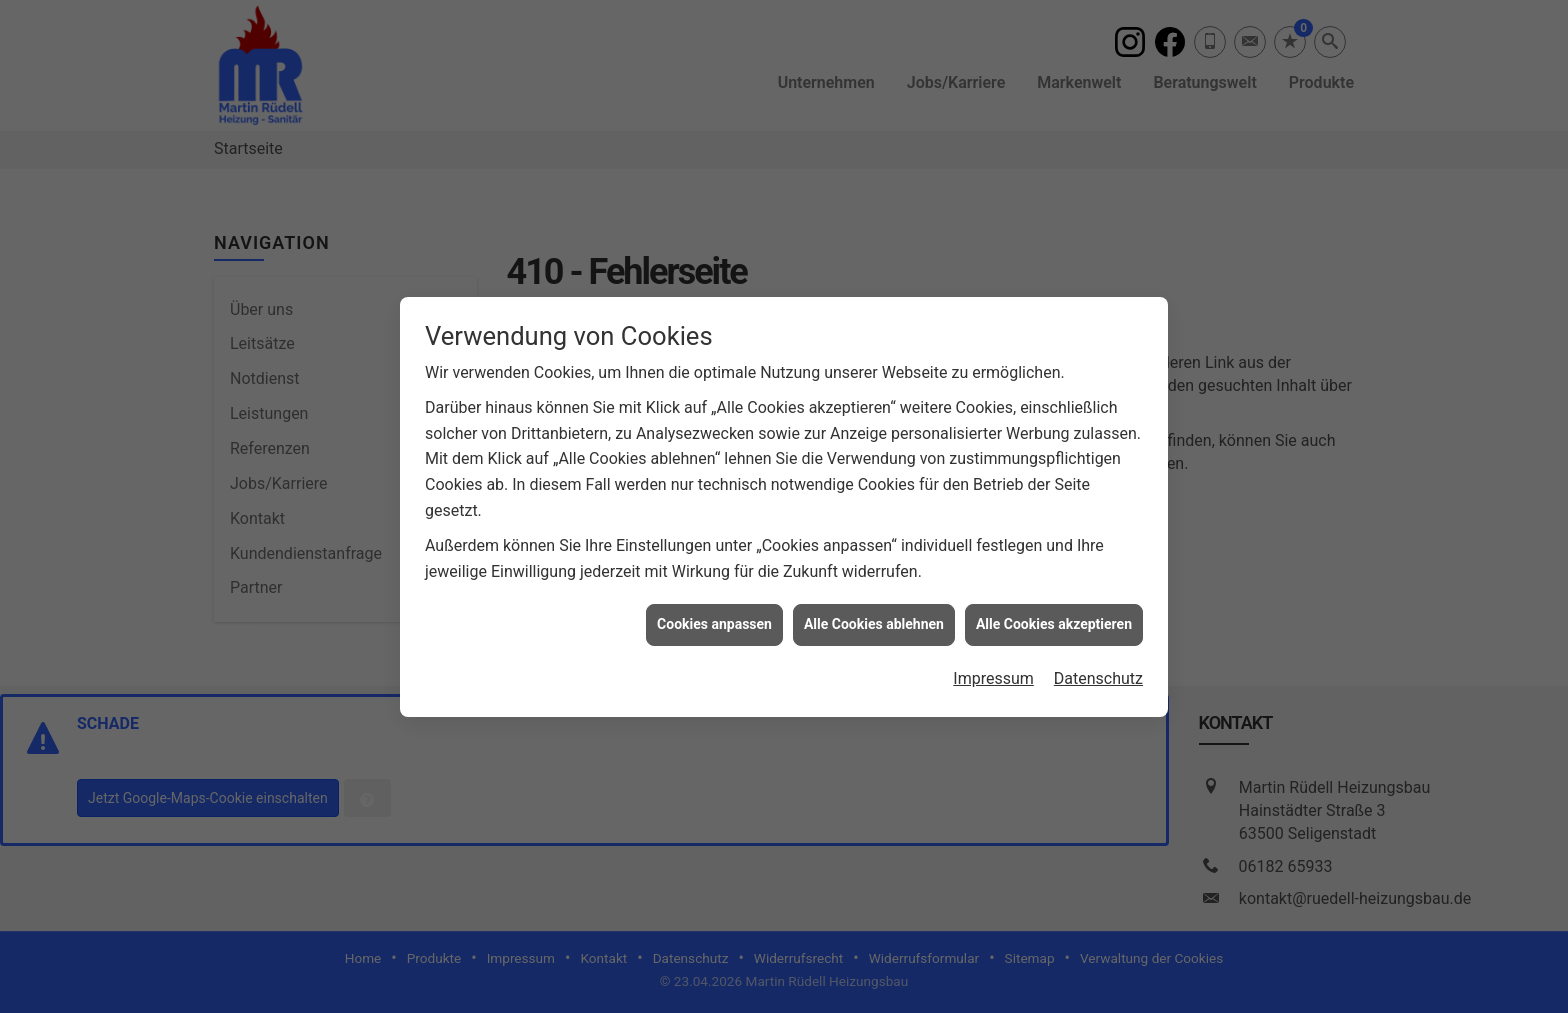 The width and height of the screenshot is (1568, 1013). What do you see at coordinates (993, 672) in the screenshot?
I see `Impressum` at bounding box center [993, 672].